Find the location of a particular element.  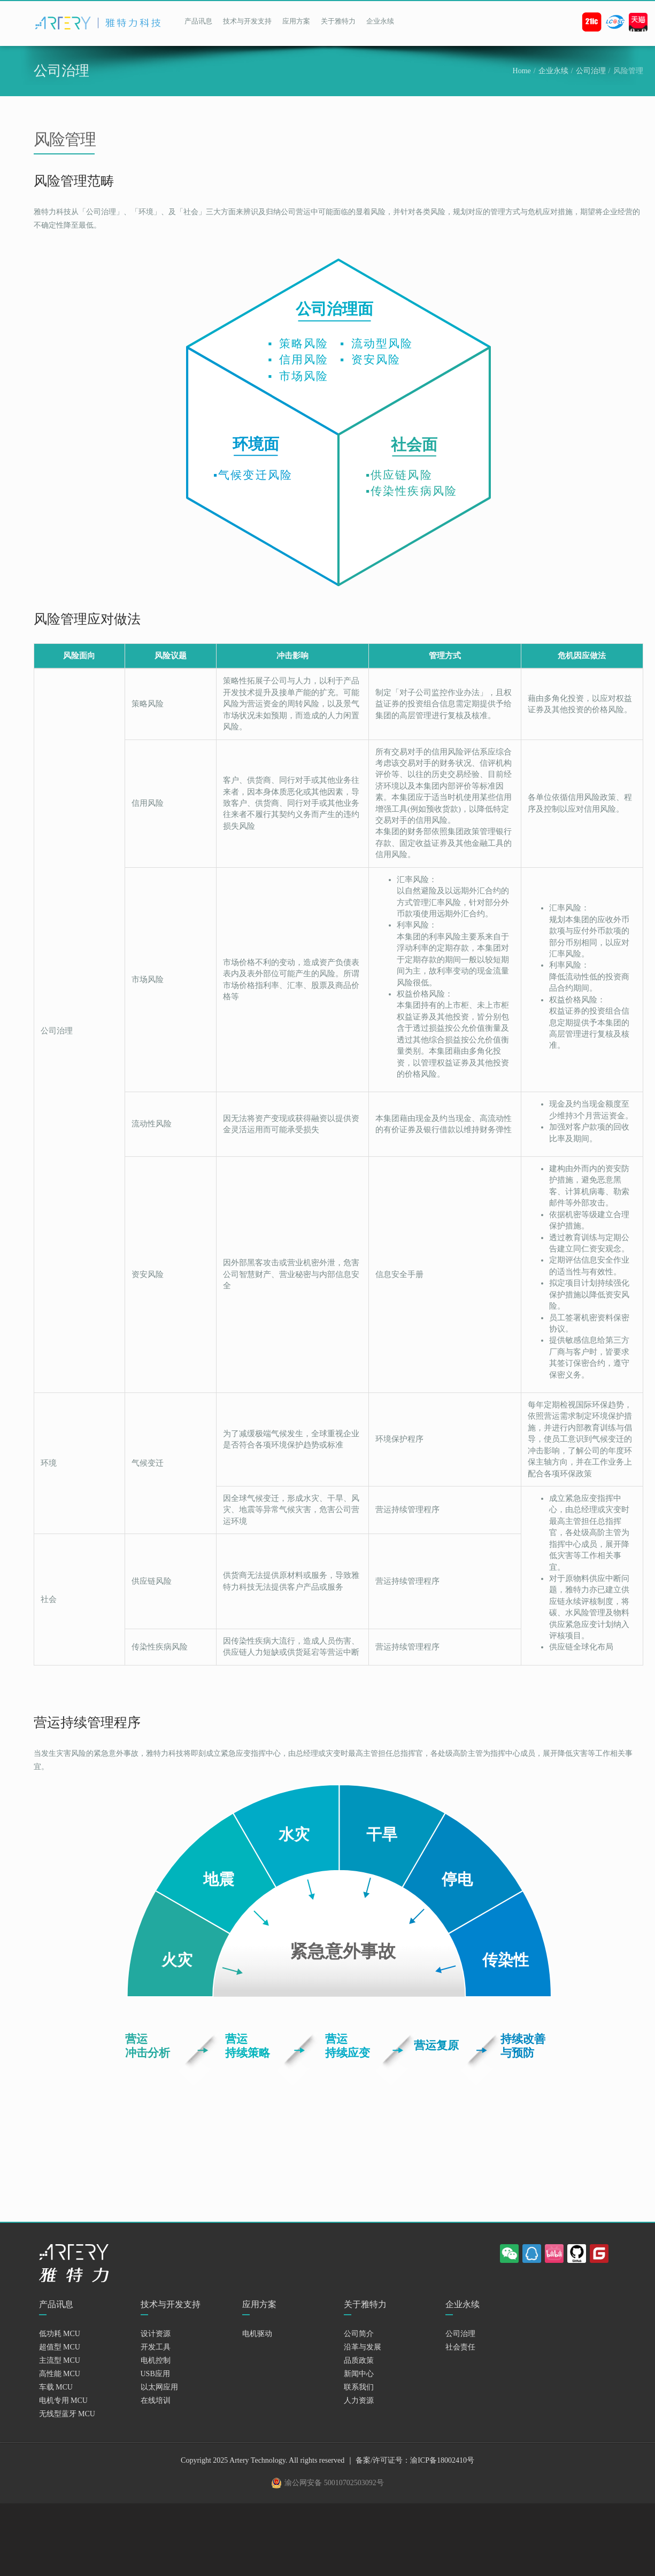

电机控制 is located at coordinates (156, 2360).